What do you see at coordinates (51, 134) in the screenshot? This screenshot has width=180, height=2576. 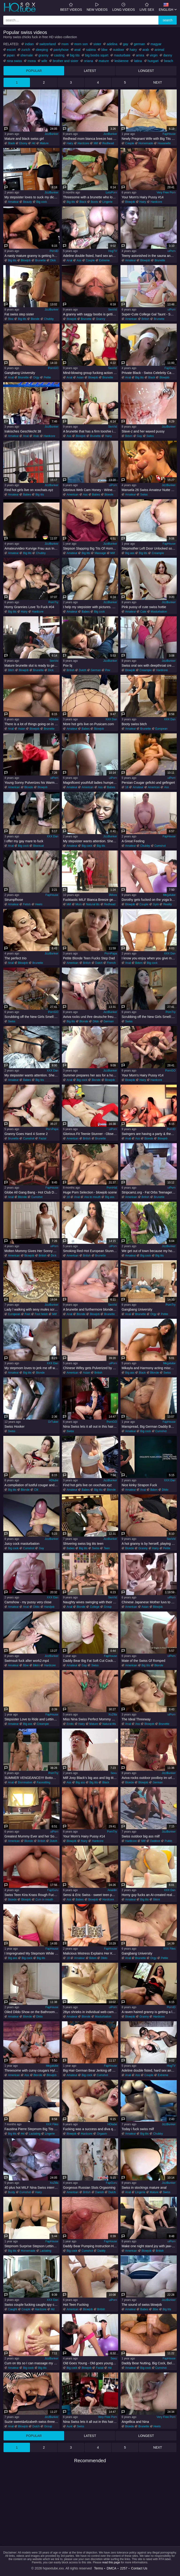 I see `JizzBunker` at bounding box center [51, 134].